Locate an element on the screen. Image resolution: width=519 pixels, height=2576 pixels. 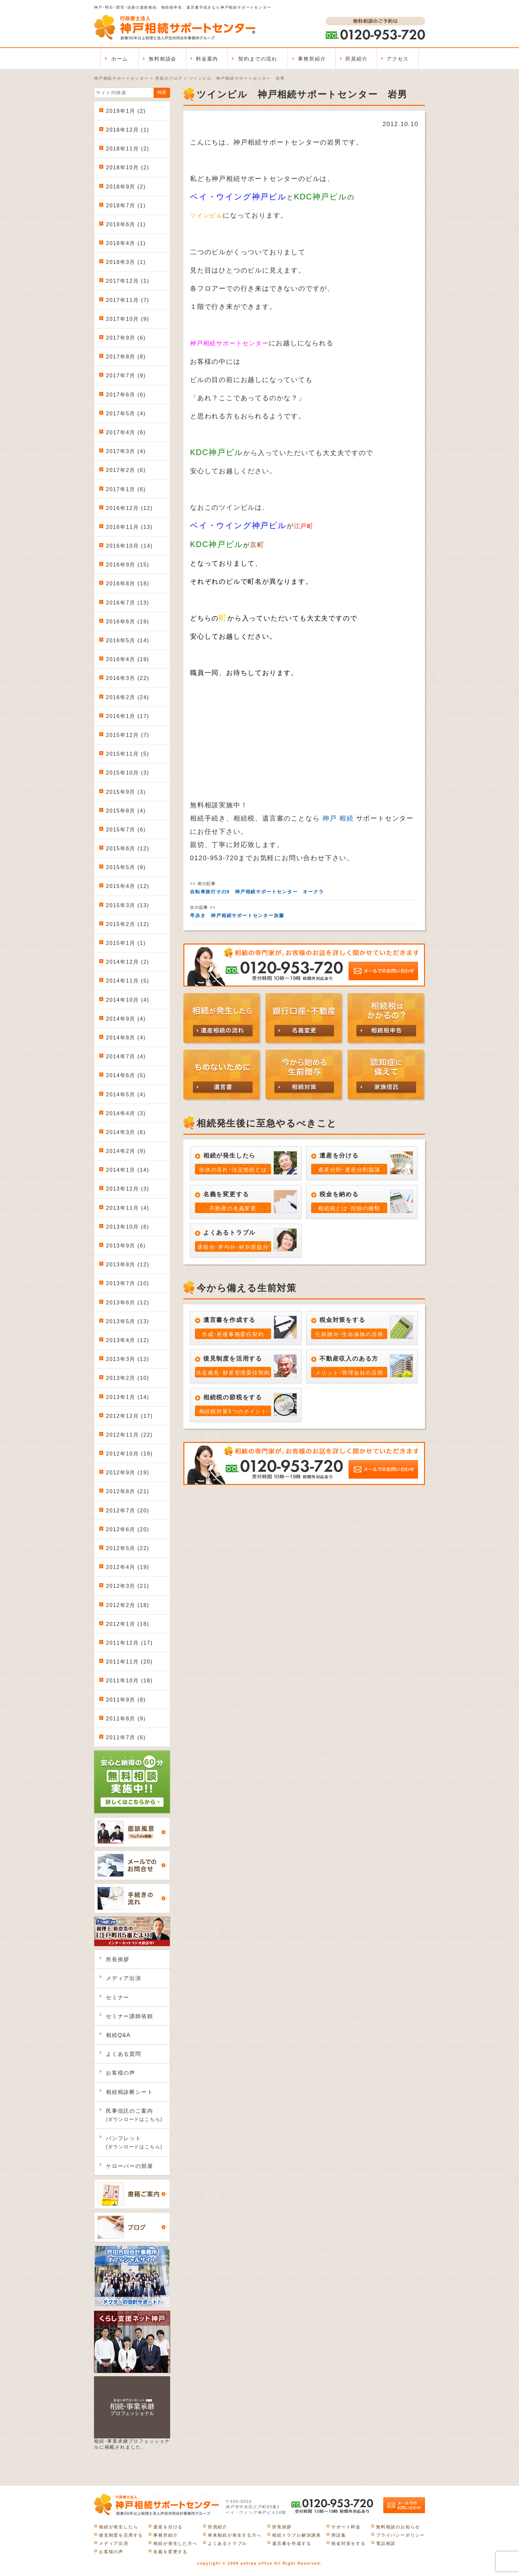
2014年11月 (5) is located at coordinates (127, 981).